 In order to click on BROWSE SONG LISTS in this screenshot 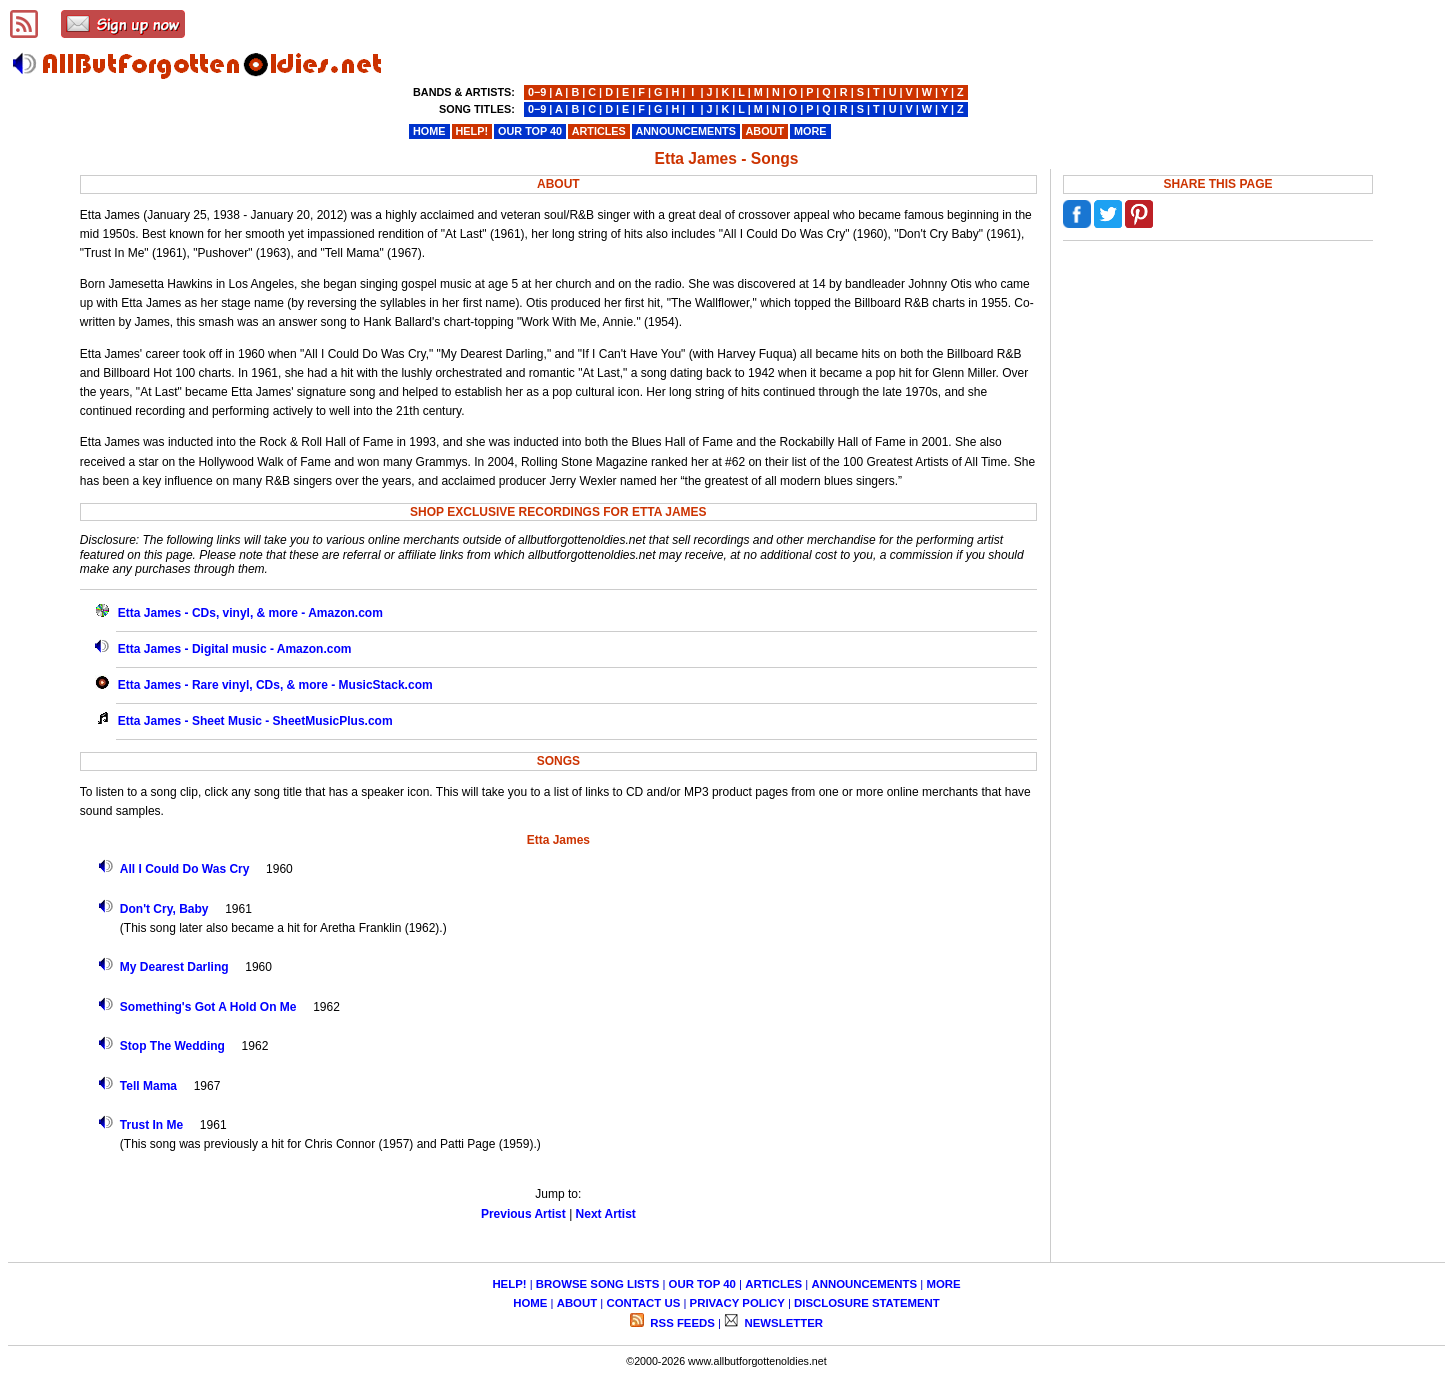, I will do `click(597, 1284)`.